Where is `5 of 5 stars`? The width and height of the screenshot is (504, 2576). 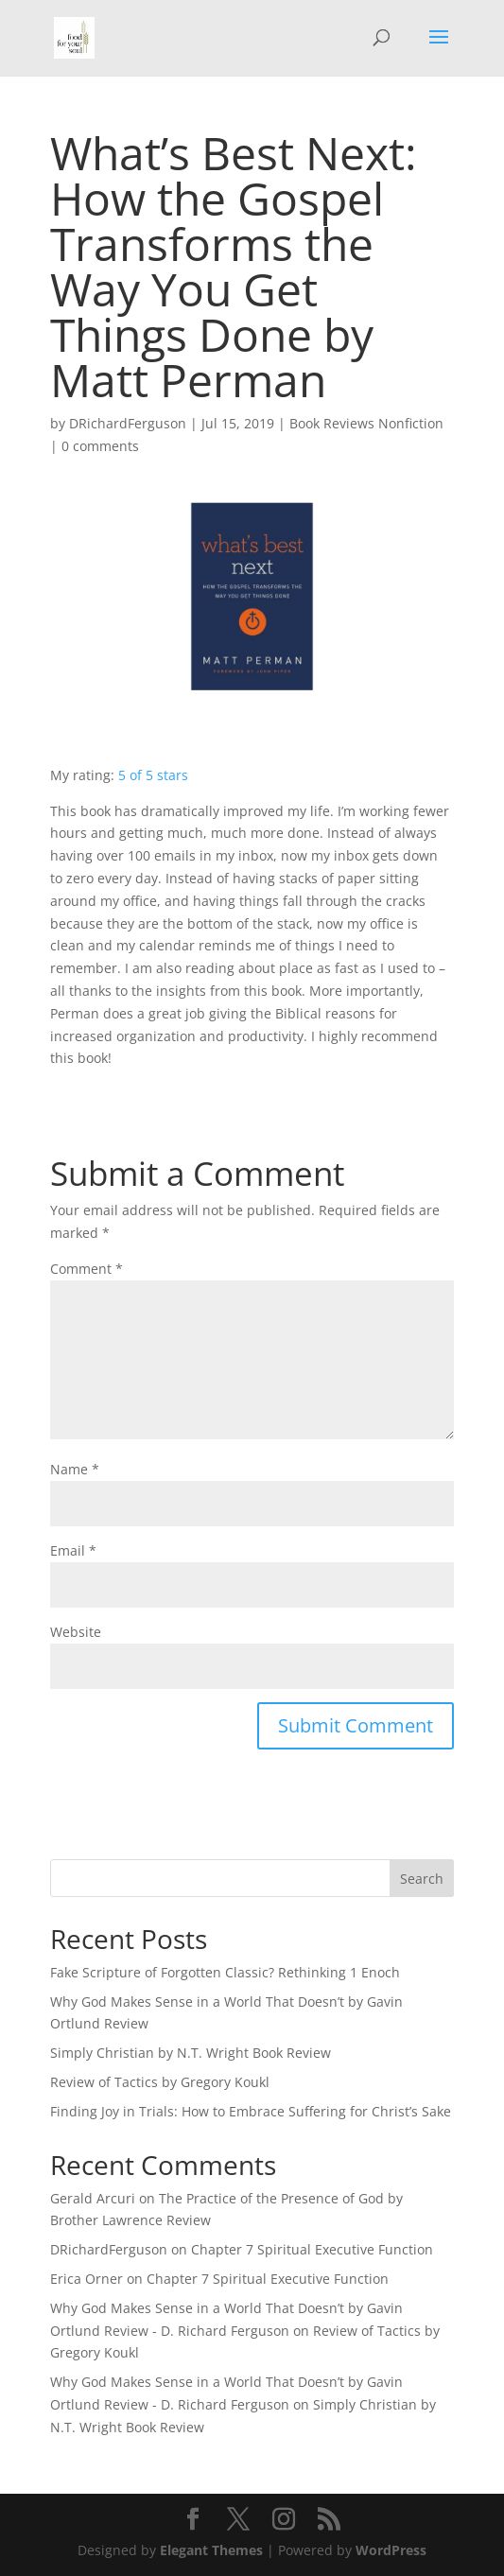 5 of 5 stars is located at coordinates (153, 775).